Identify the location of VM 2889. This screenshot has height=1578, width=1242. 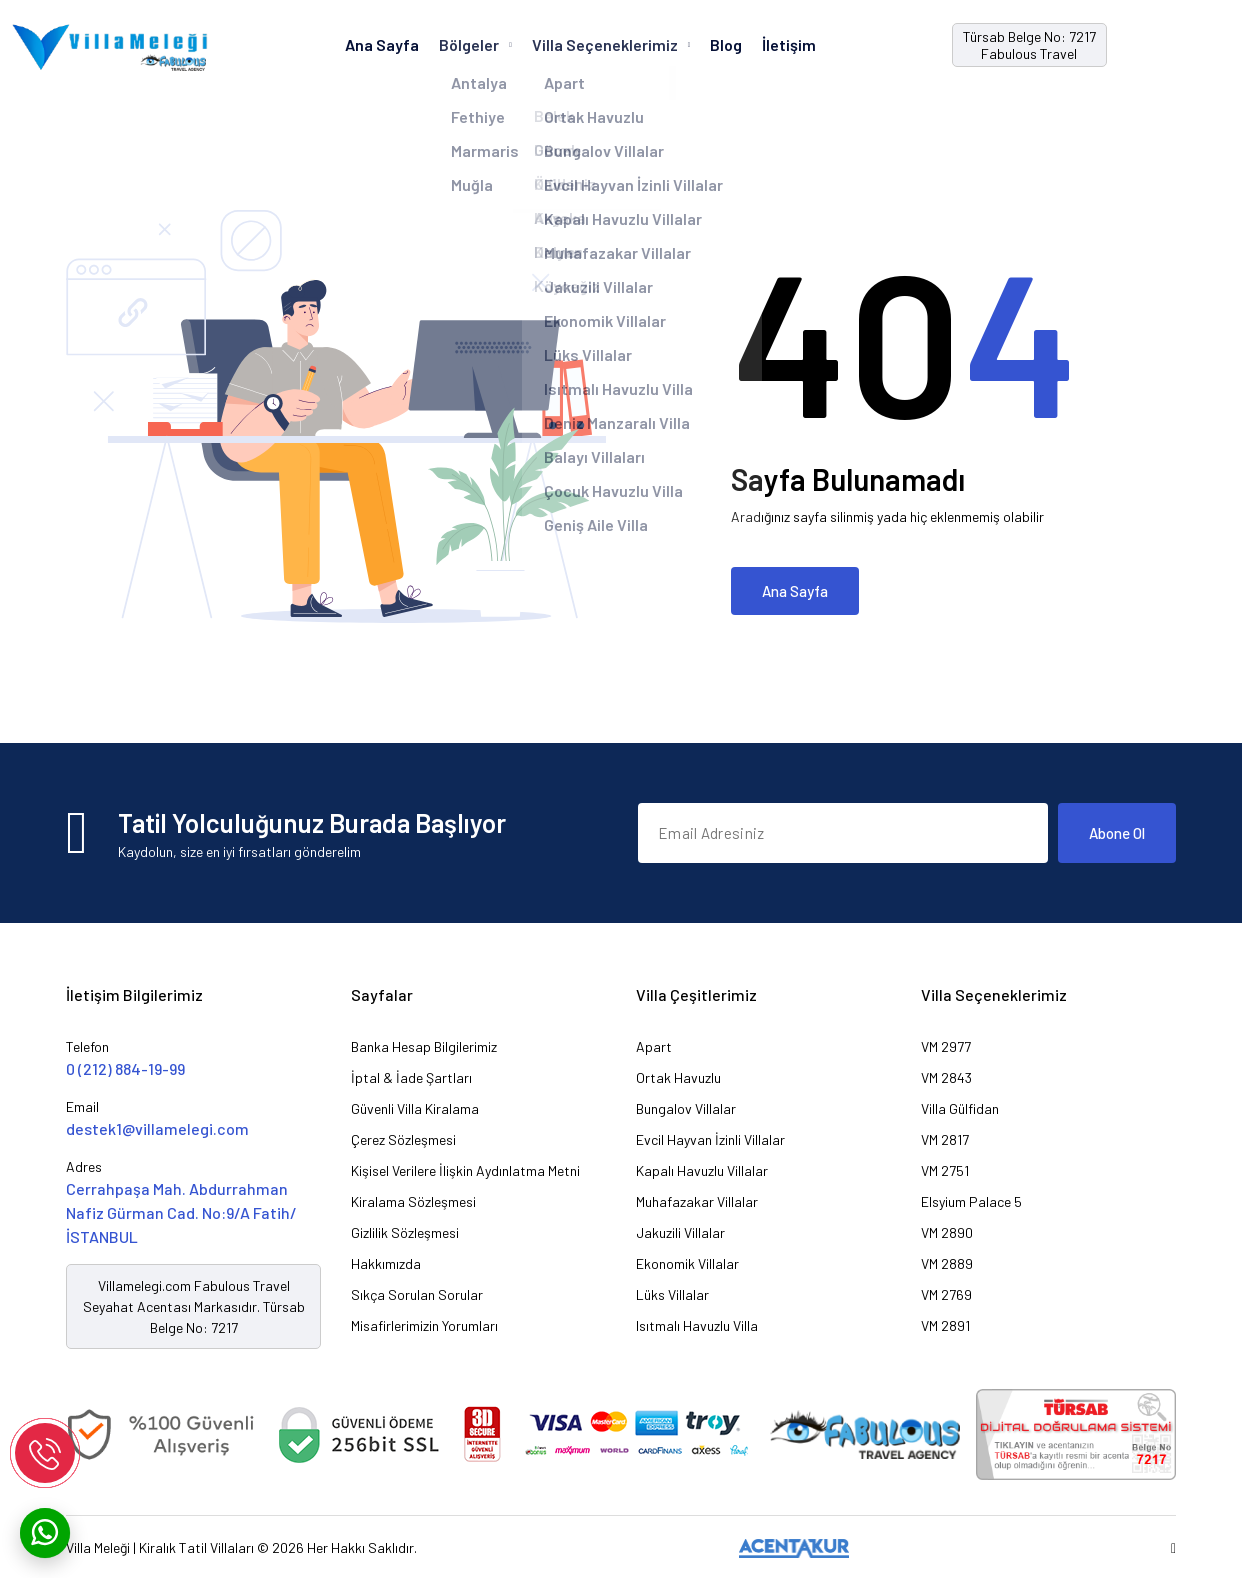
(947, 1263).